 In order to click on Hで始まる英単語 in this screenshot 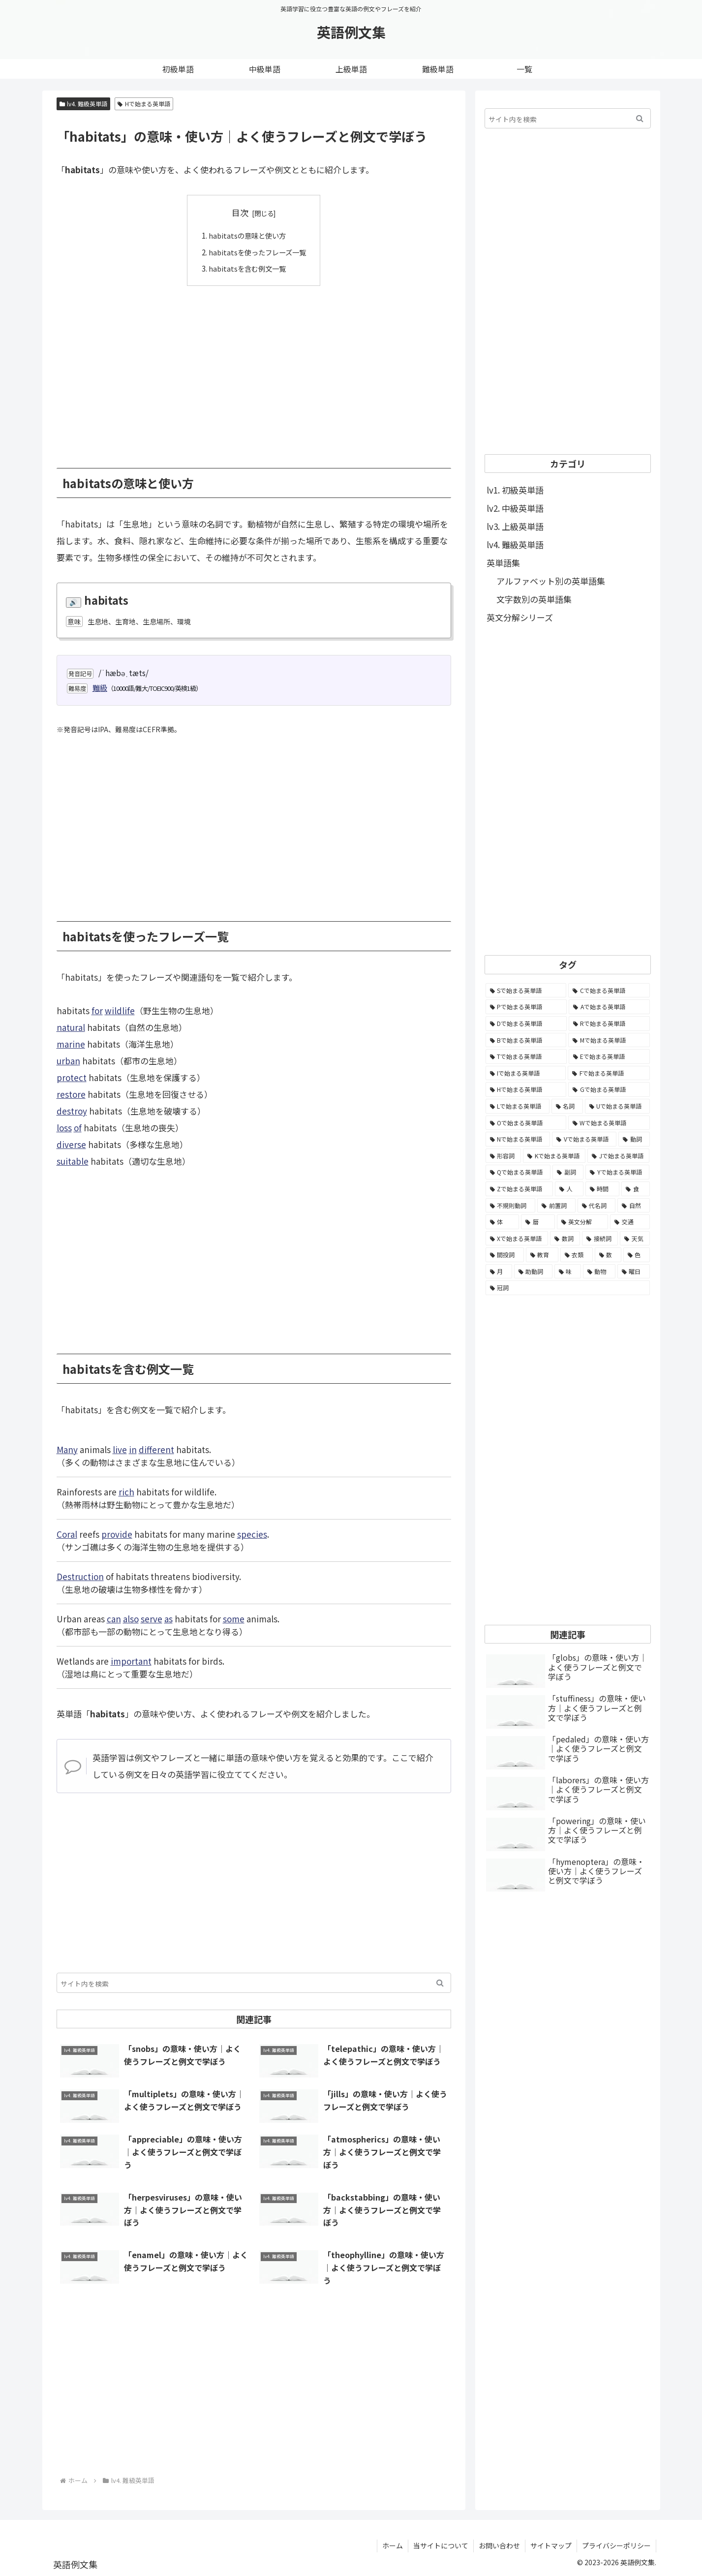, I will do `click(144, 103)`.